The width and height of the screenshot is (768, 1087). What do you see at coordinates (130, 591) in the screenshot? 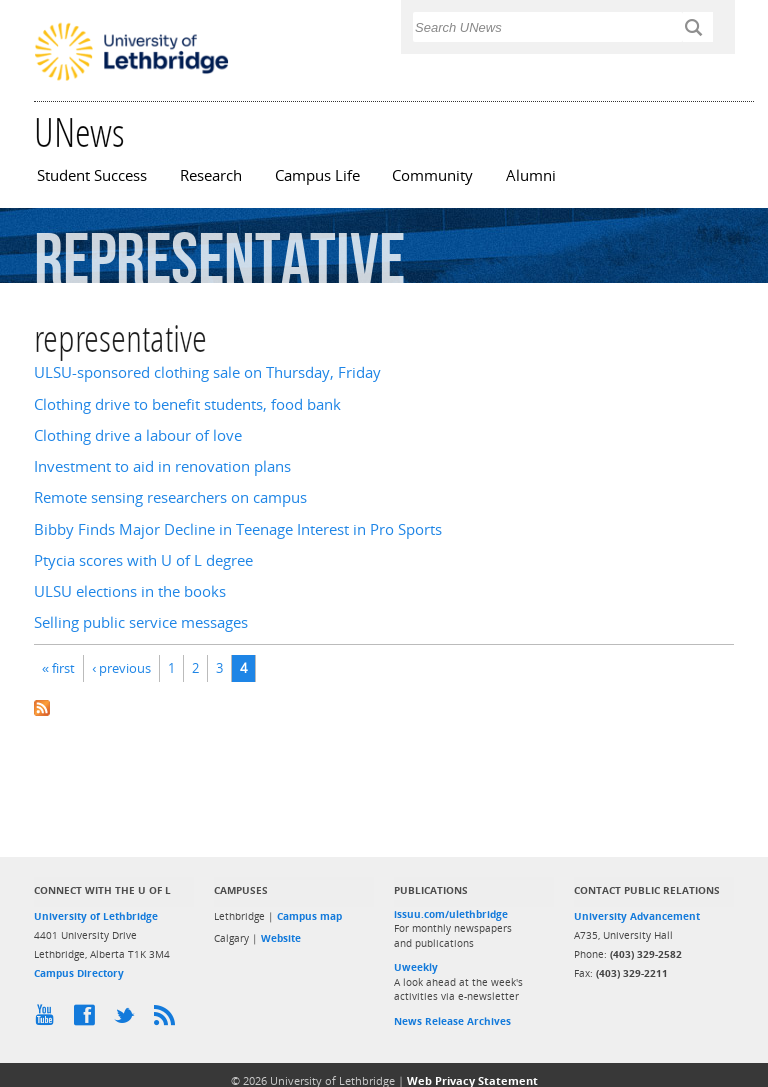
I see `ULSU elections in the books` at bounding box center [130, 591].